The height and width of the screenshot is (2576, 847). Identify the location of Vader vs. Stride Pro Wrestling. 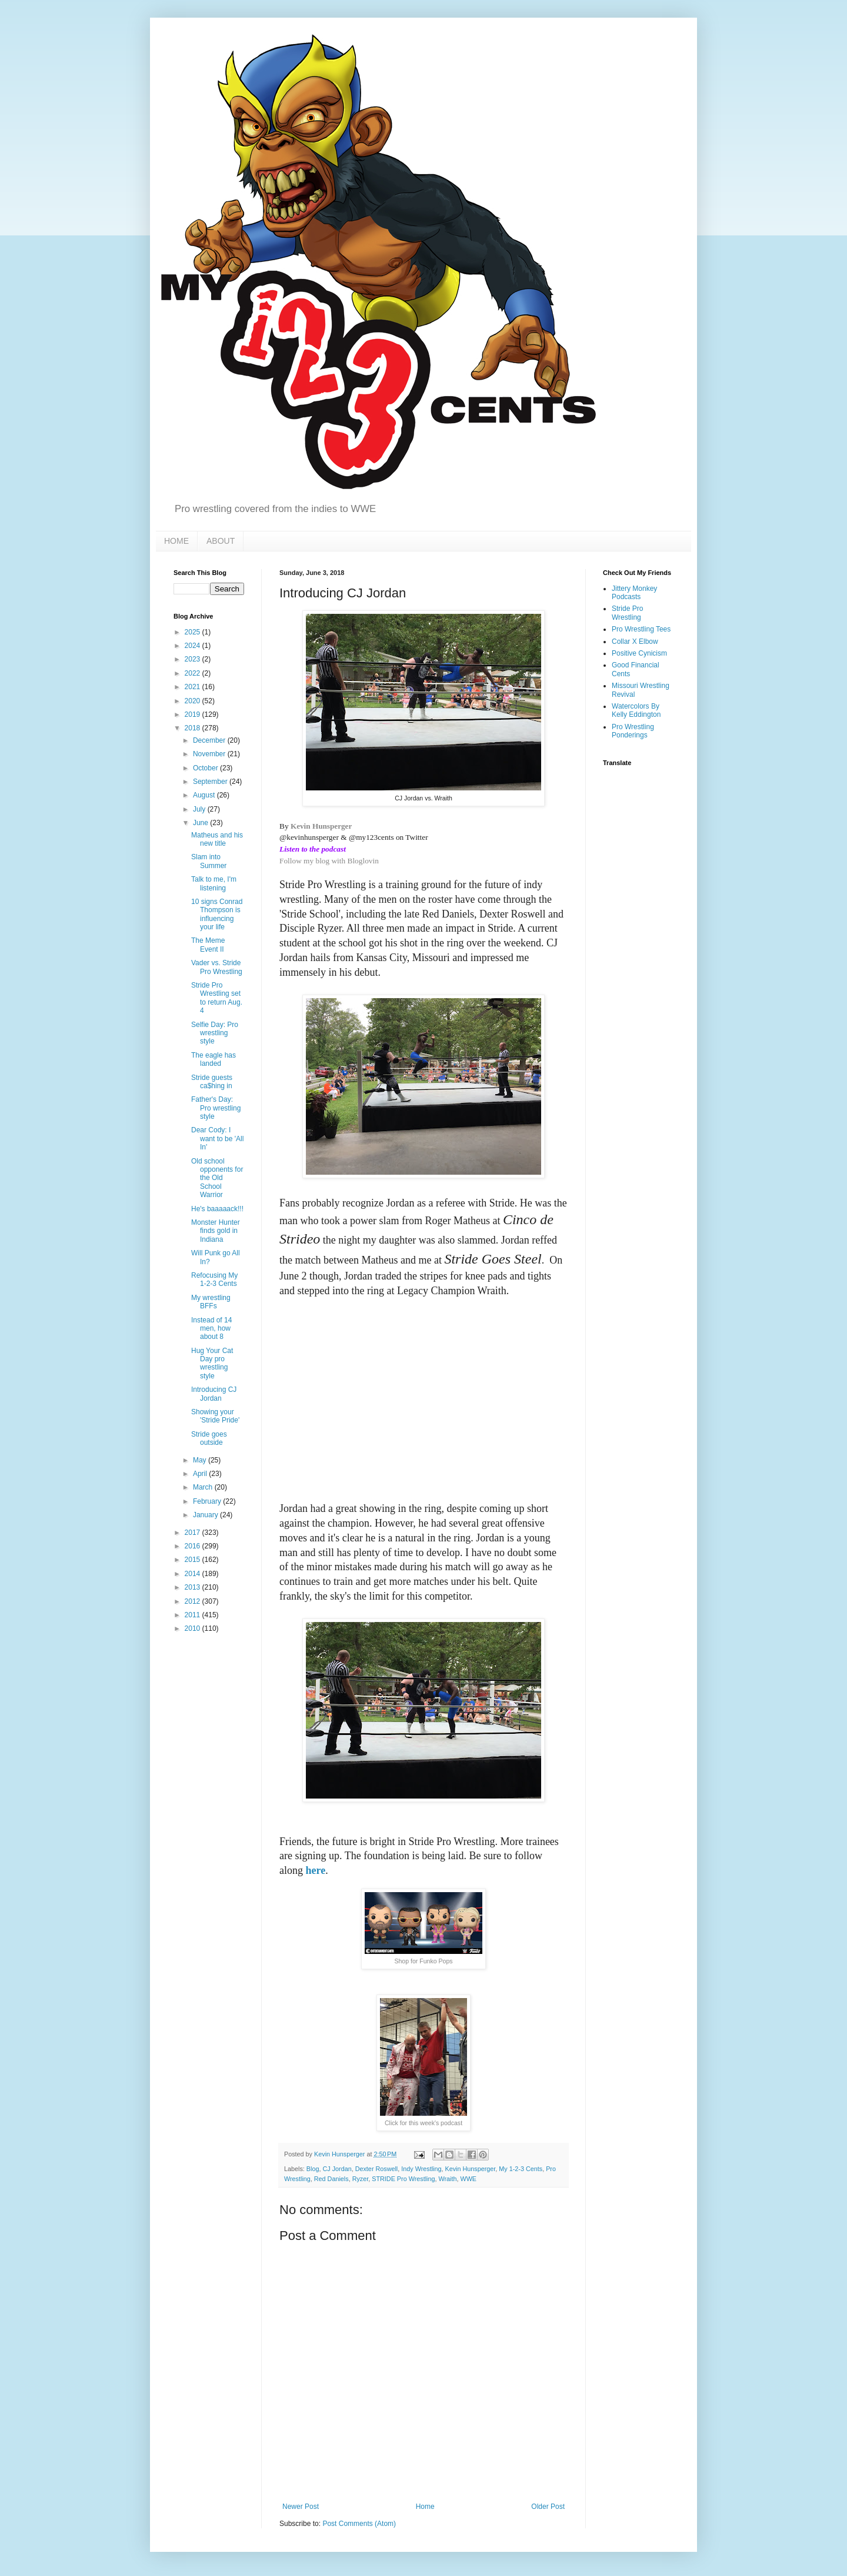
(216, 967).